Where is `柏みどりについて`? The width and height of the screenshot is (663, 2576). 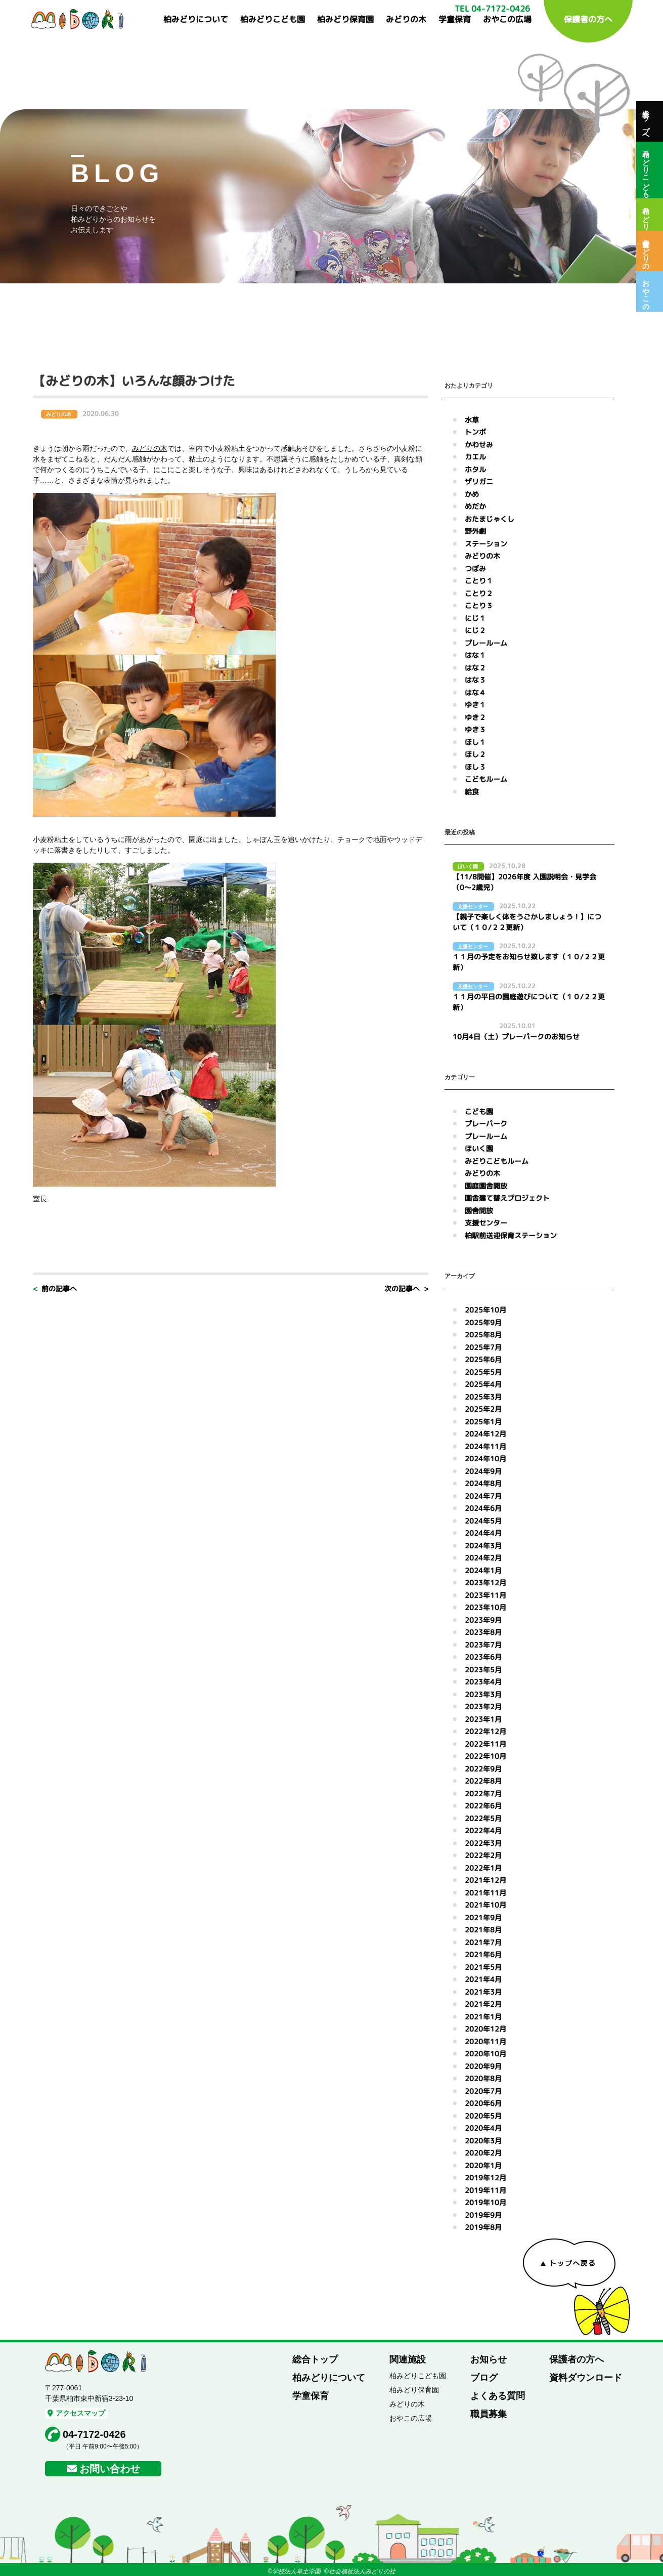 柏みどりについて is located at coordinates (195, 19).